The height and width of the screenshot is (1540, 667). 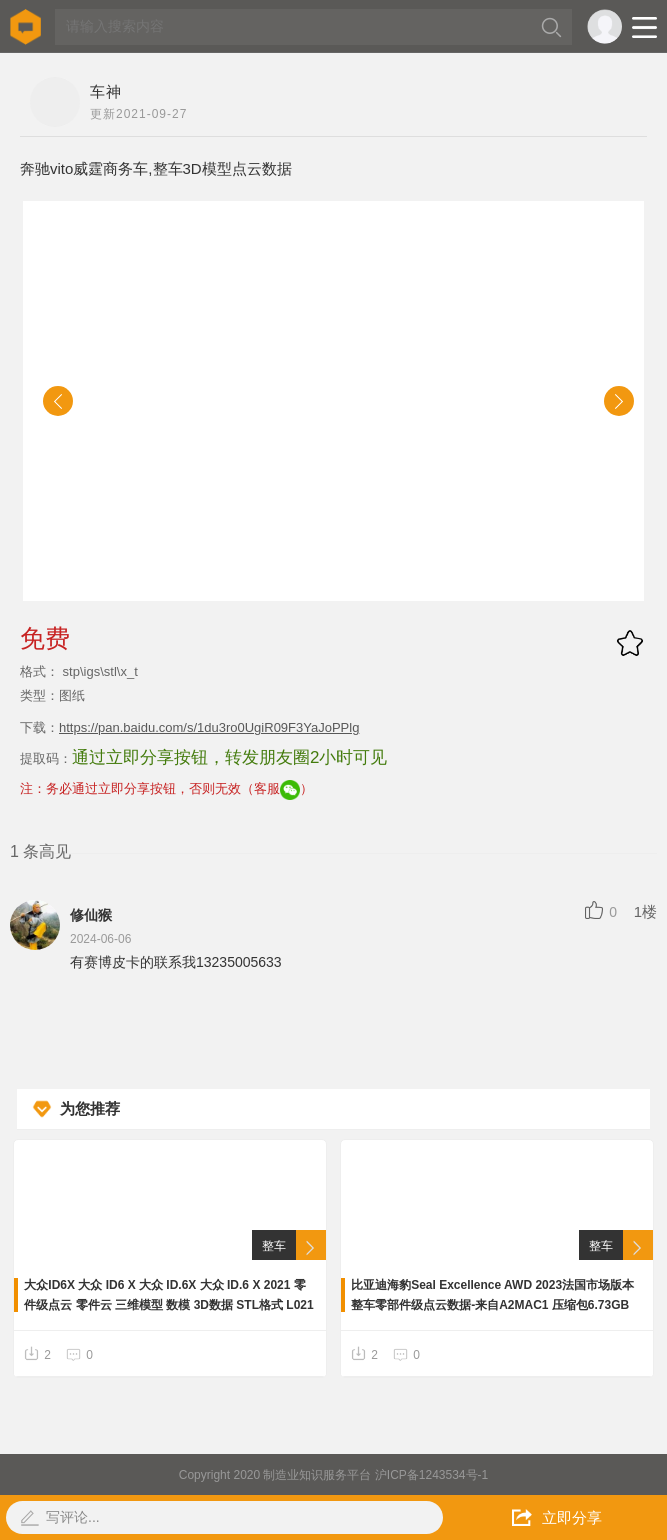 I want to click on 通过立即分享按钮，转发朋友圈2小时可见, so click(x=229, y=757).